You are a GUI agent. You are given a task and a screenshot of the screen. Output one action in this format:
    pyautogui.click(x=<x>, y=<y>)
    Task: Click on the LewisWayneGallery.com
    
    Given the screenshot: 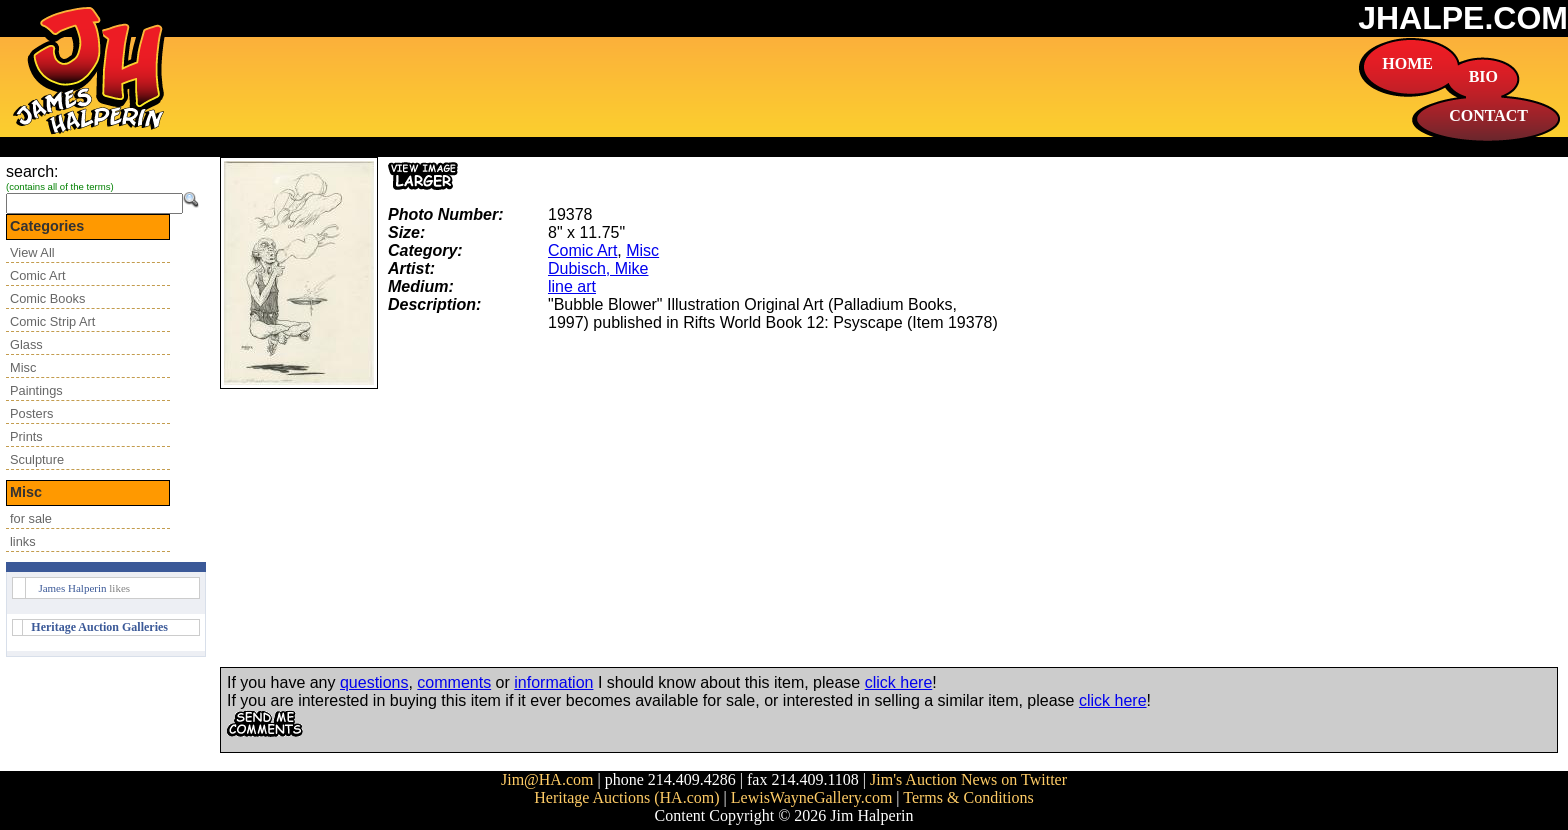 What is the action you would take?
    pyautogui.click(x=812, y=797)
    